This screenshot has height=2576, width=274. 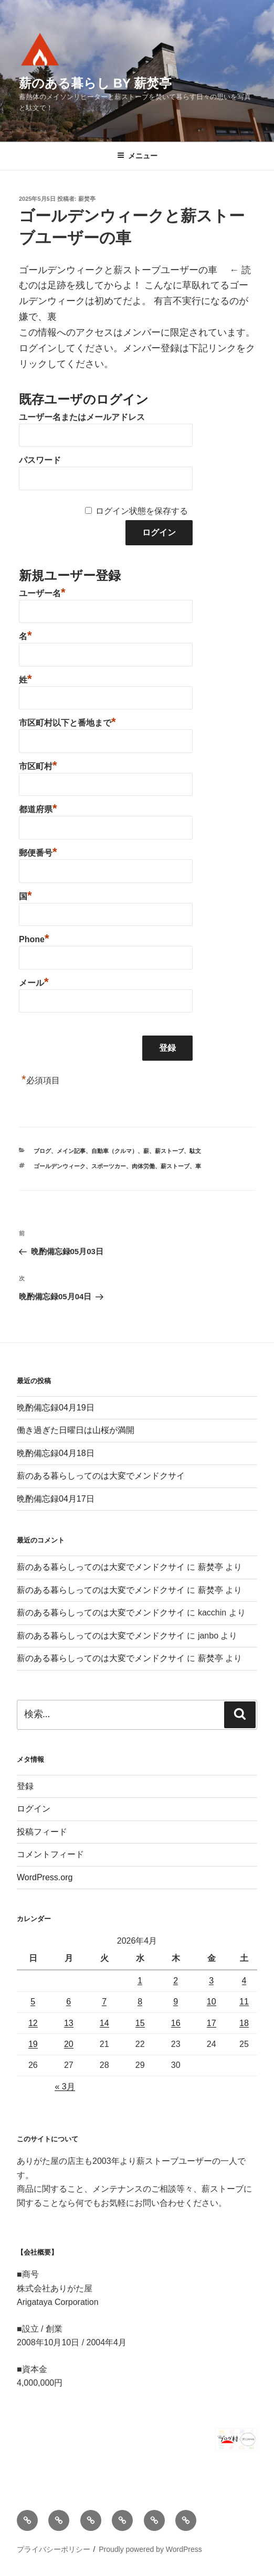 What do you see at coordinates (114, 1151) in the screenshot?
I see `自動車（クルマ）` at bounding box center [114, 1151].